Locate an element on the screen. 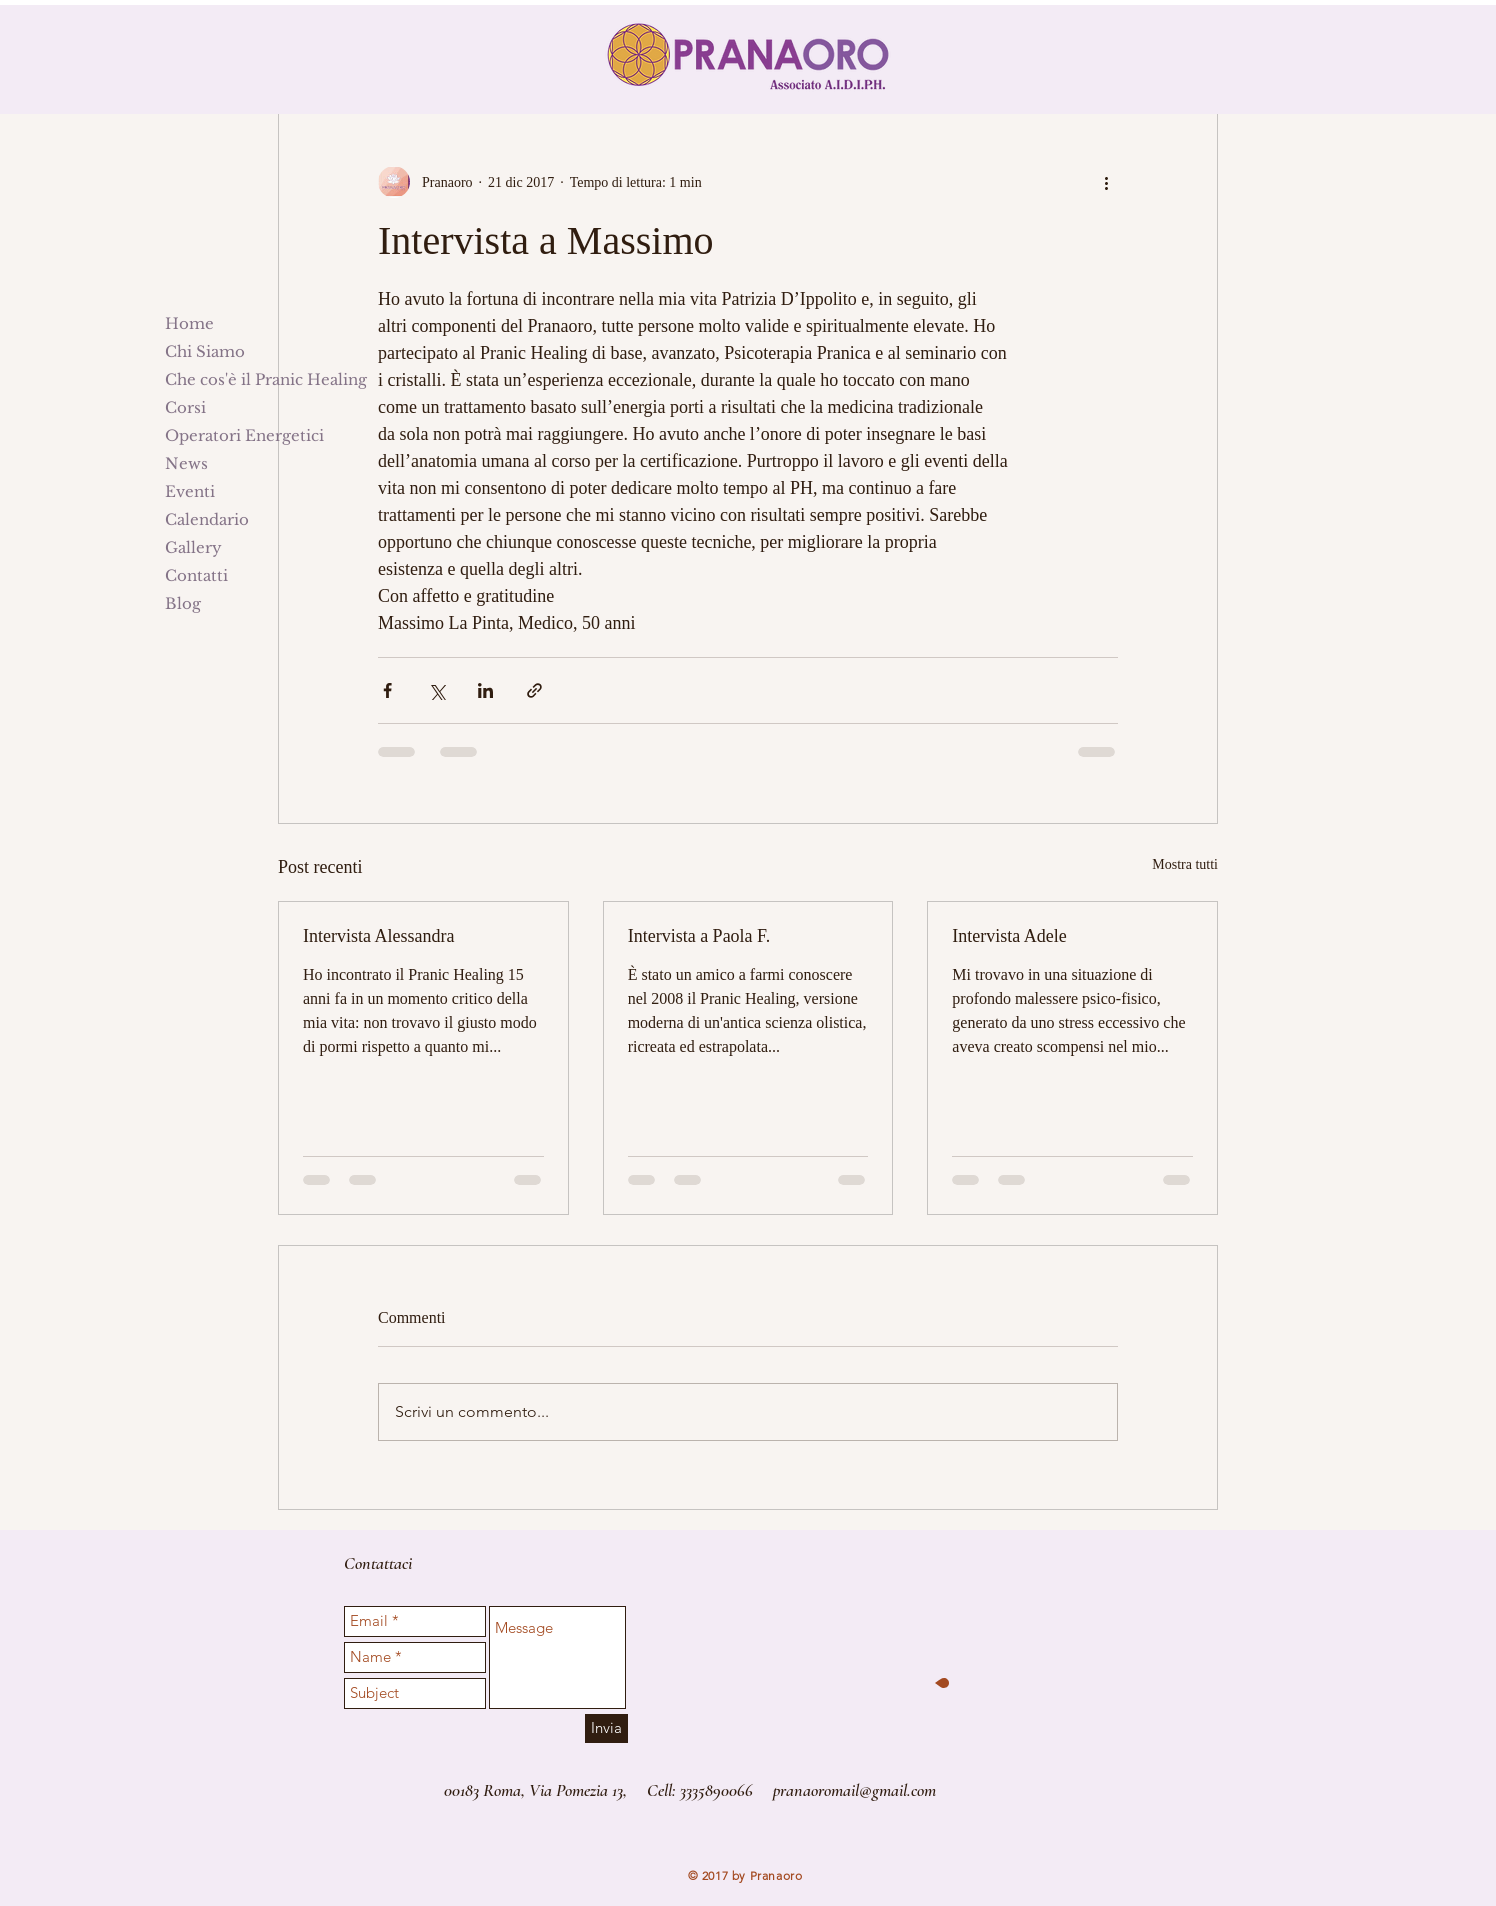 The width and height of the screenshot is (1496, 1906). Intervista Adele is located at coordinates (1009, 936).